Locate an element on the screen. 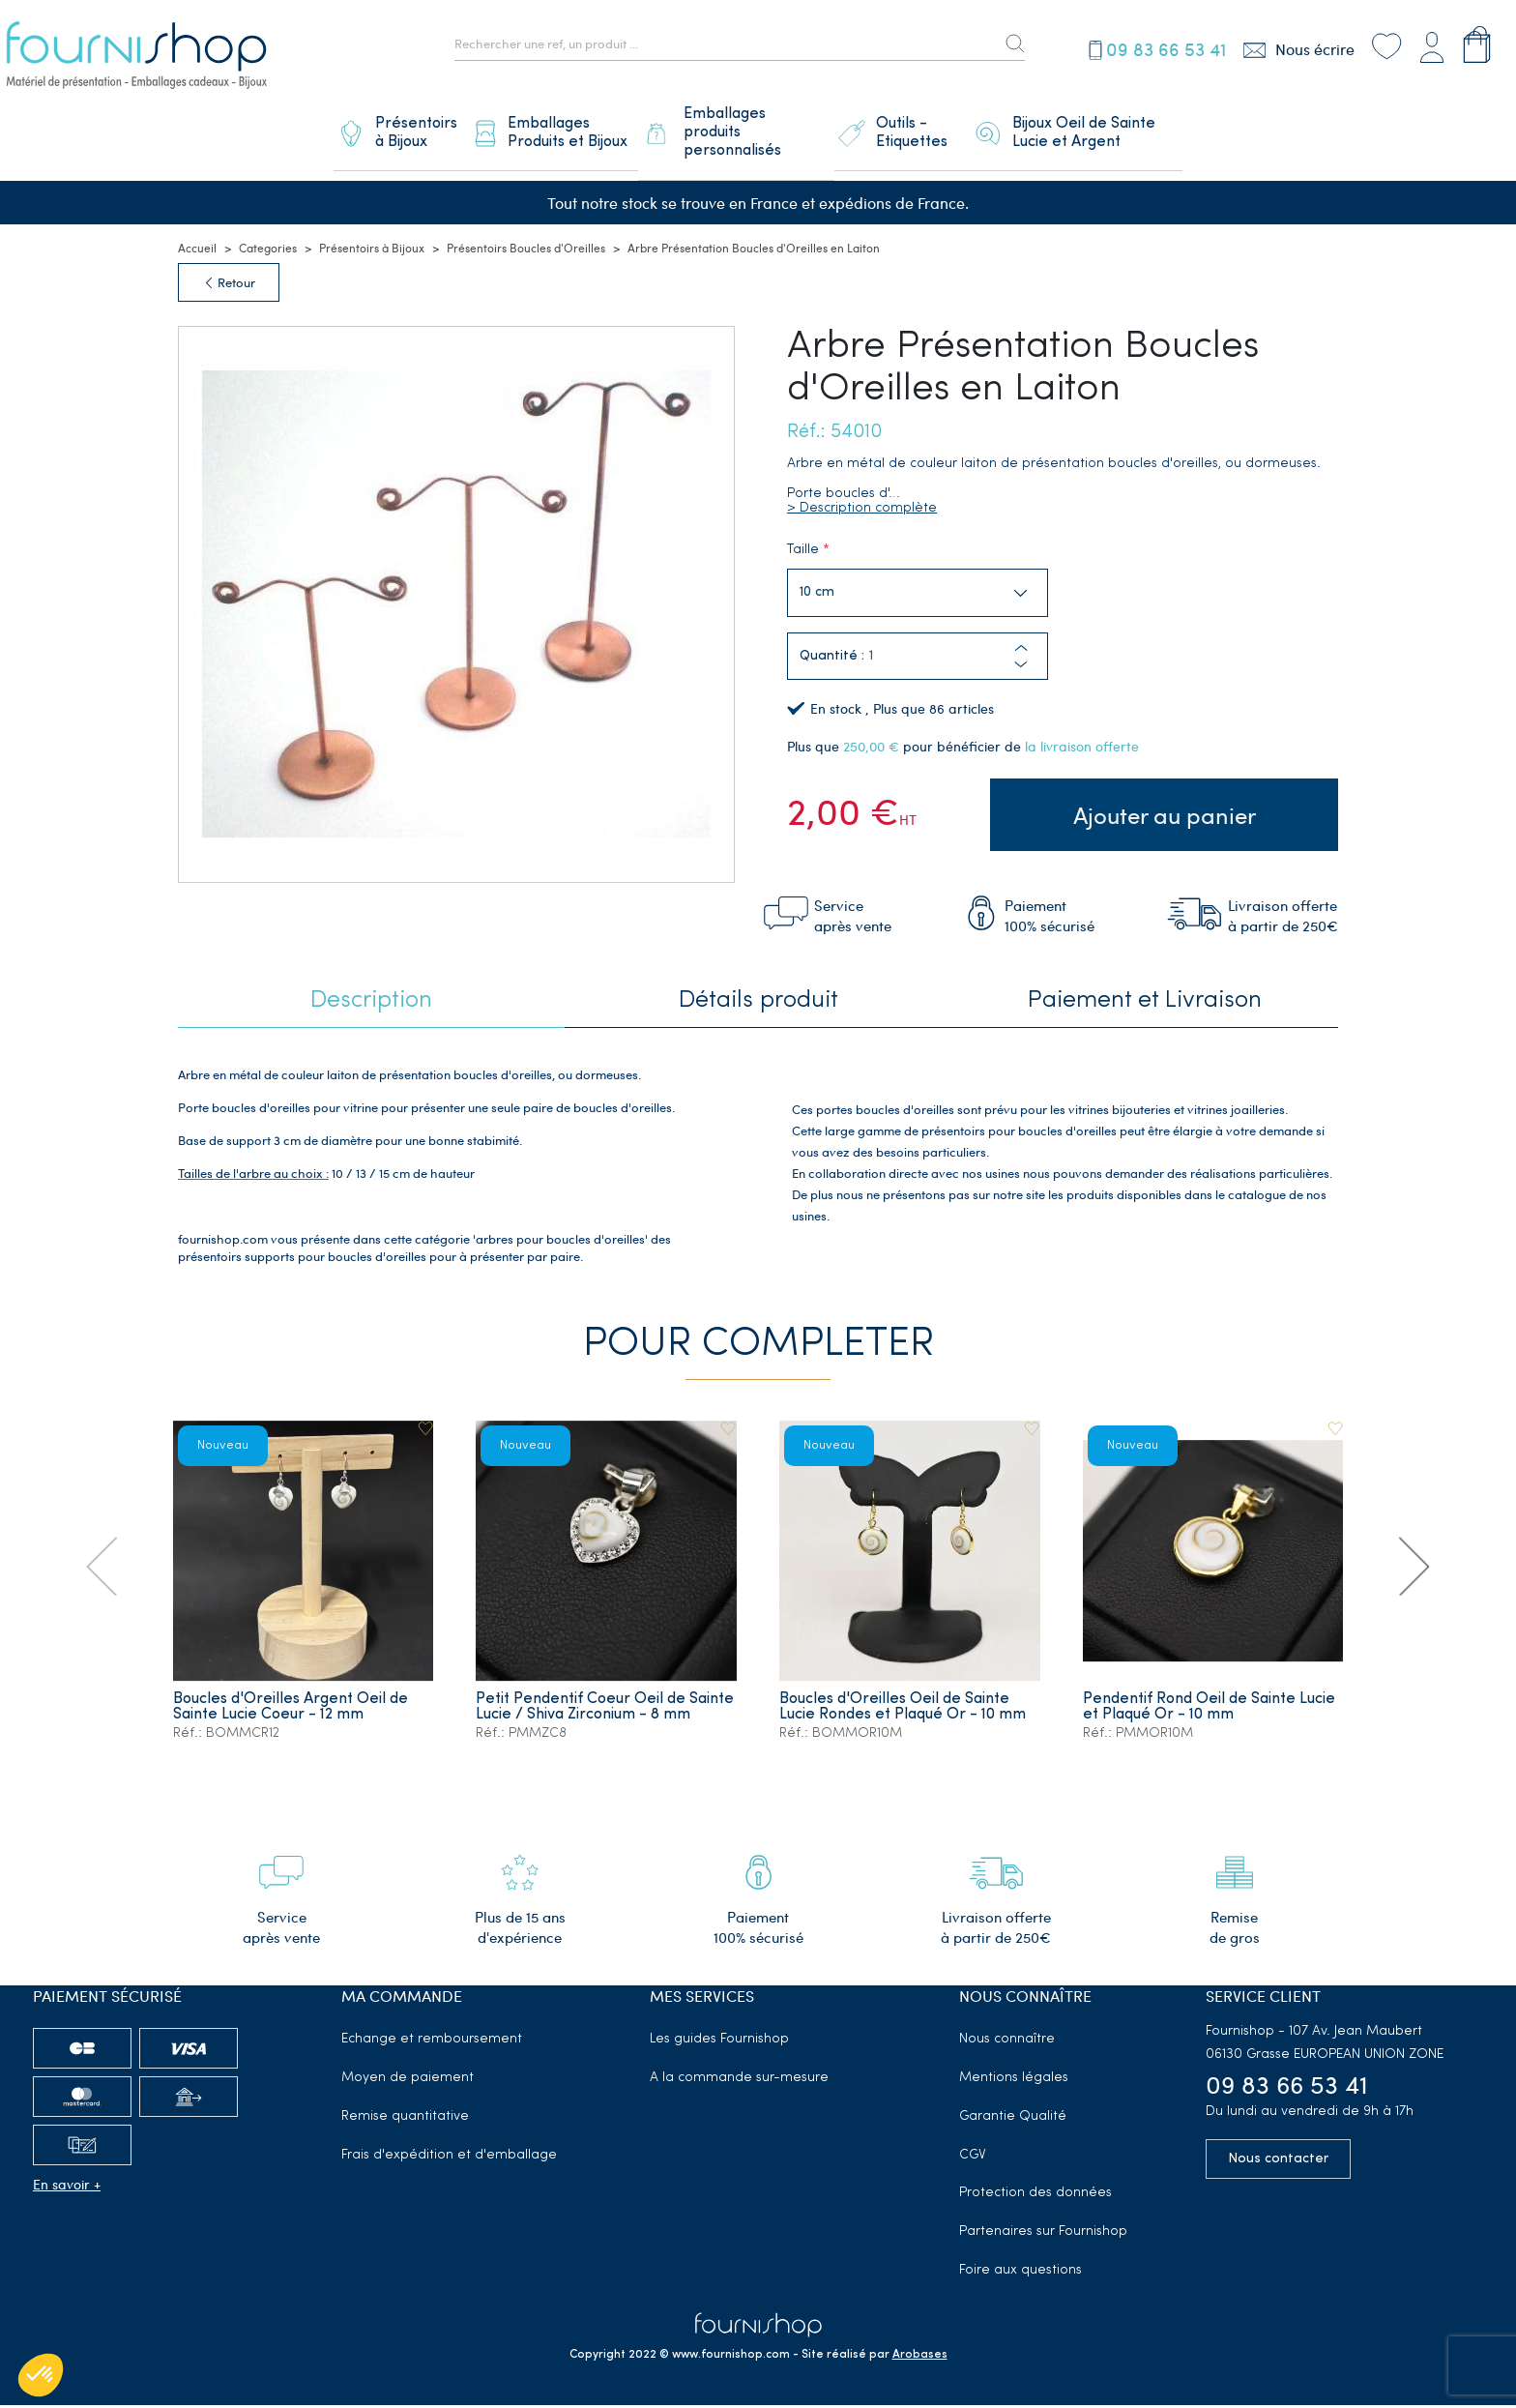 This screenshot has width=1516, height=2408. > Description complète is located at coordinates (862, 517).